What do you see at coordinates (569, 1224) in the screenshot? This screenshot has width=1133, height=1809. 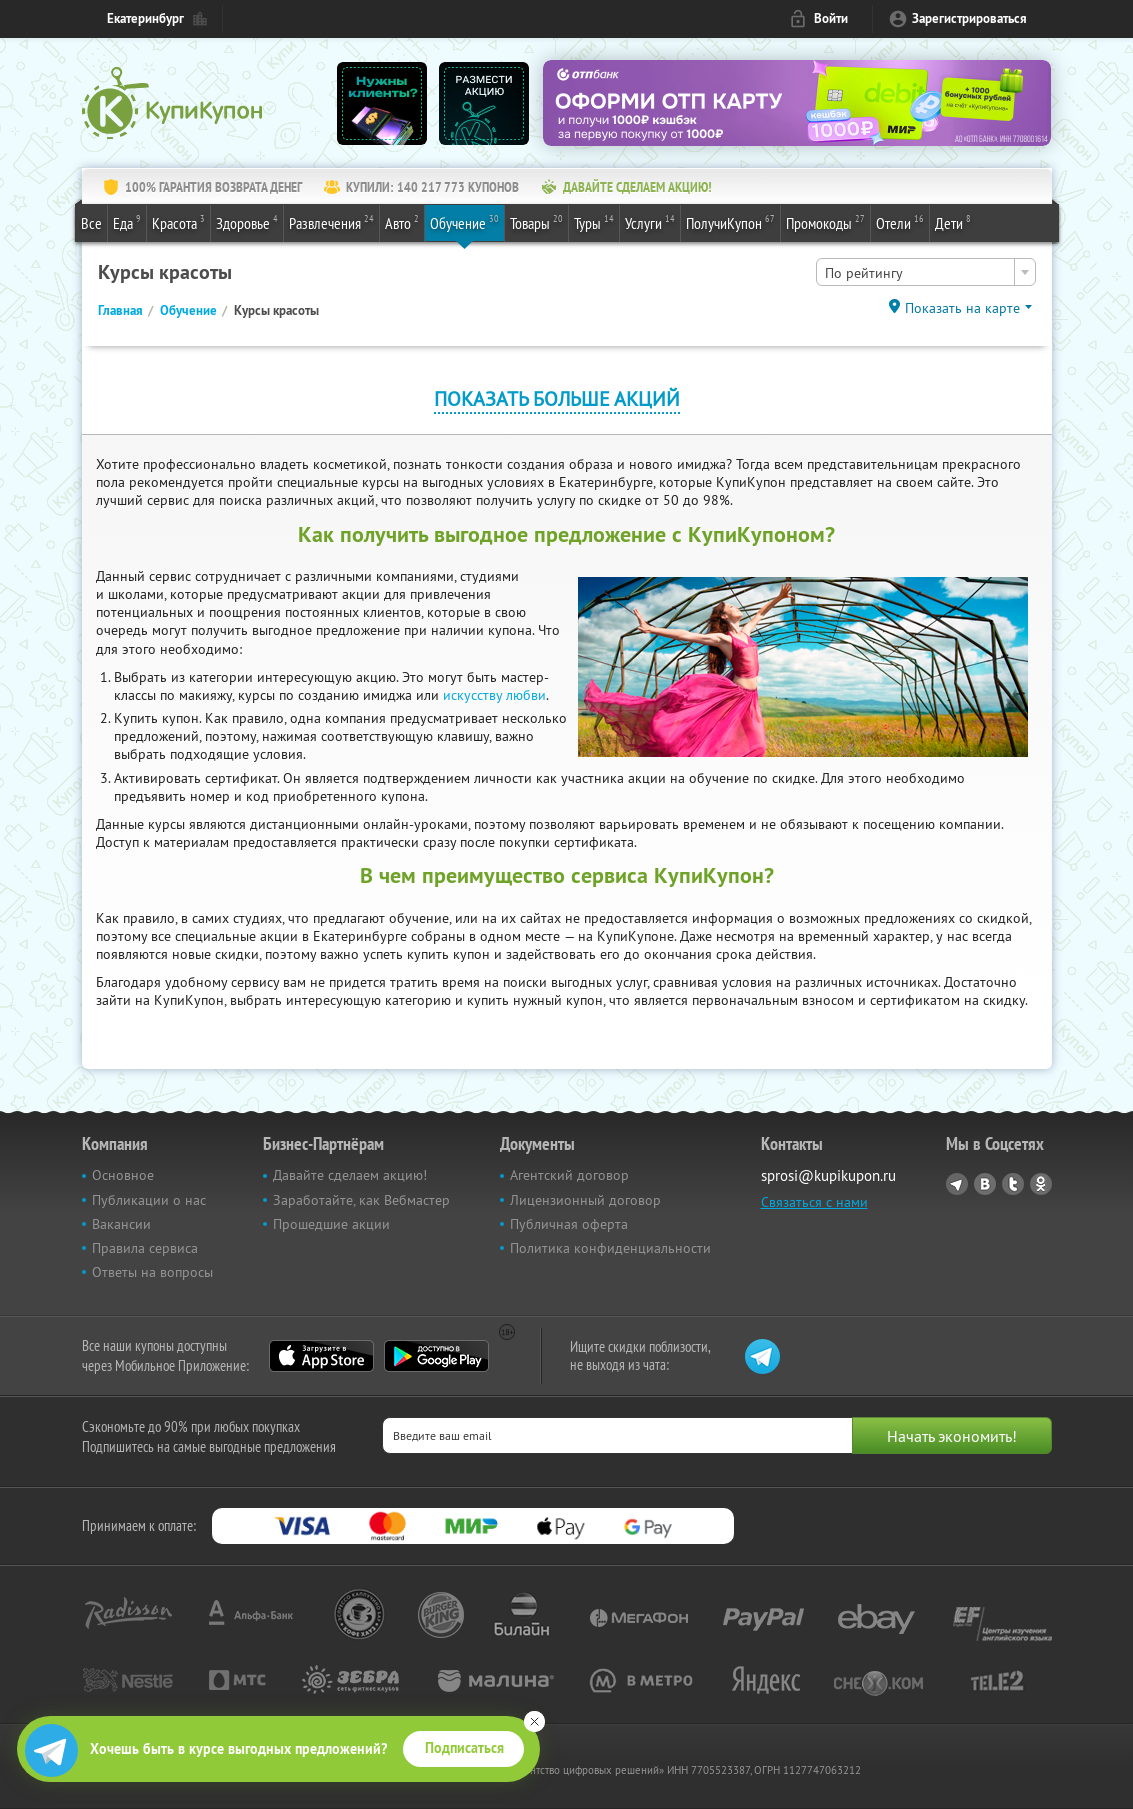 I see `Публичная оферта` at bounding box center [569, 1224].